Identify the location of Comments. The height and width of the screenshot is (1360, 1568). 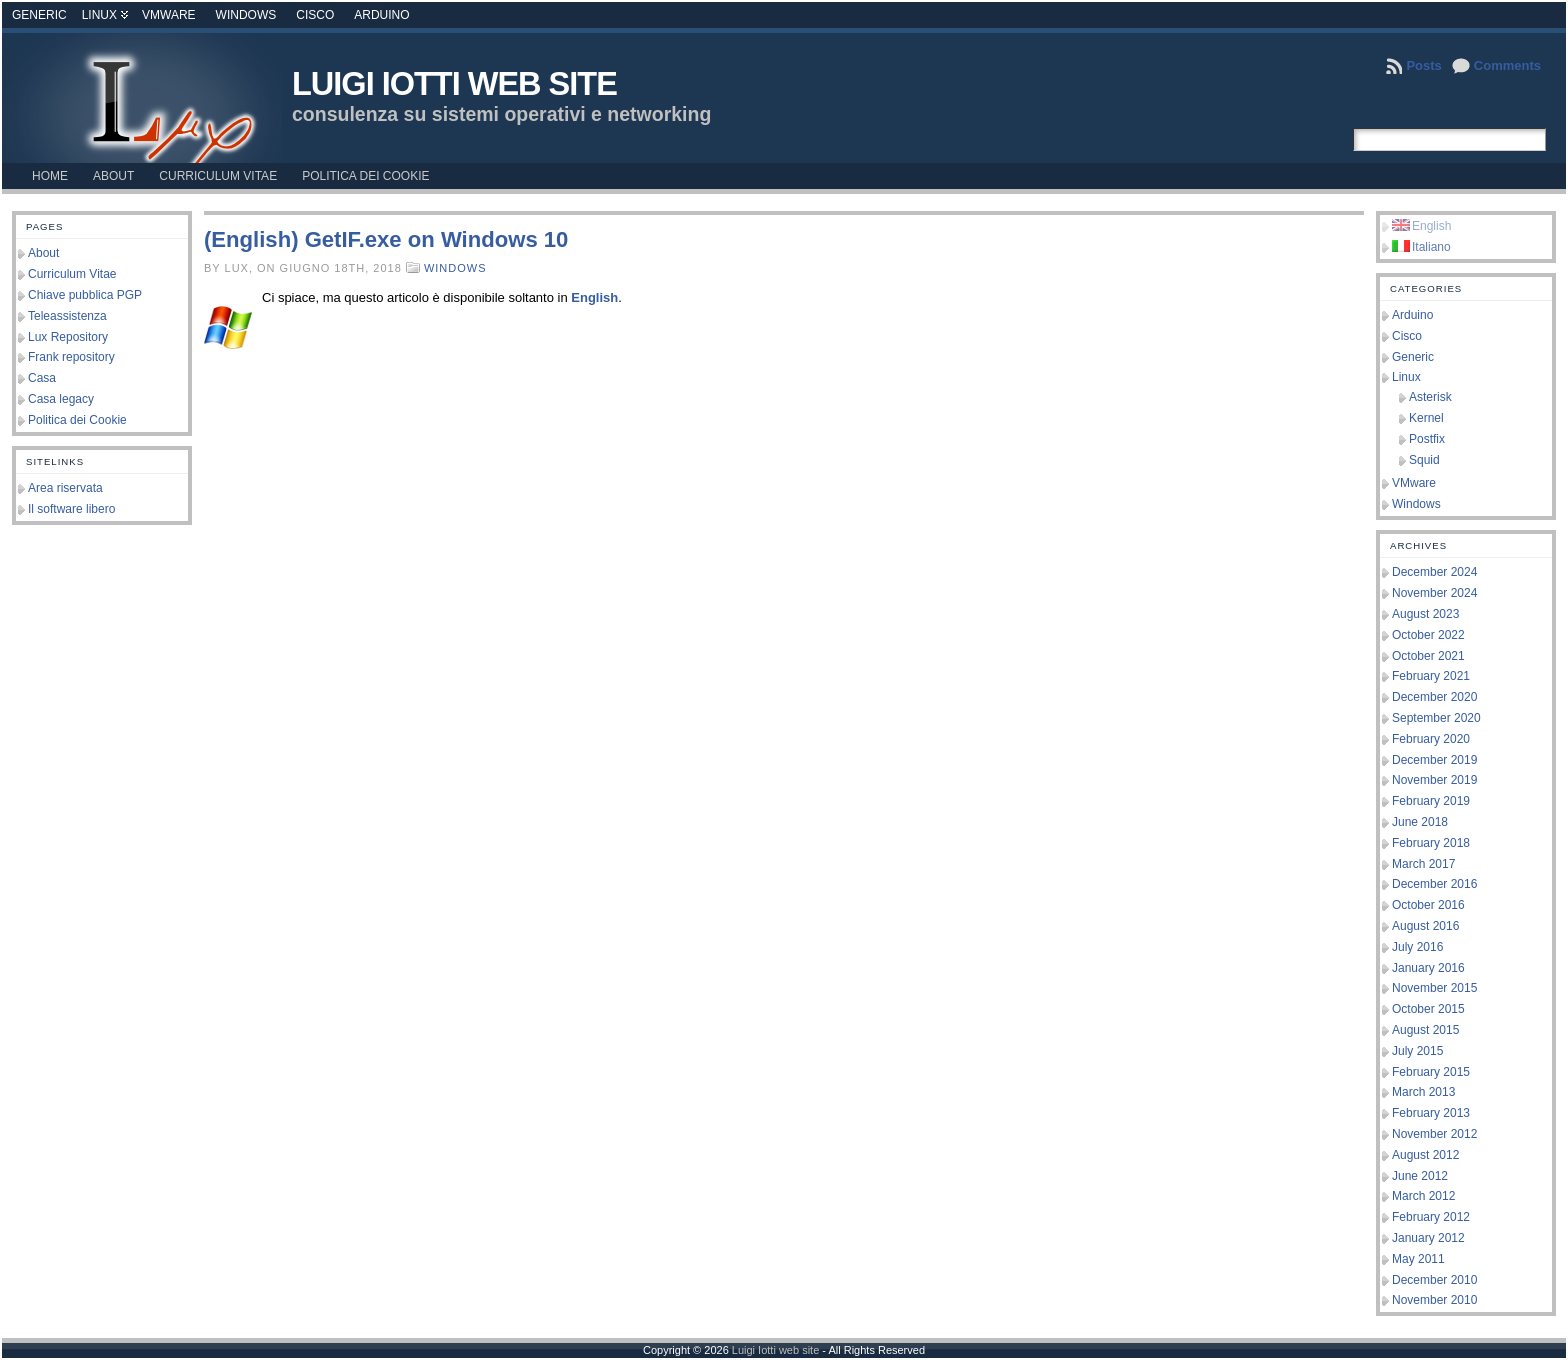
(1507, 65).